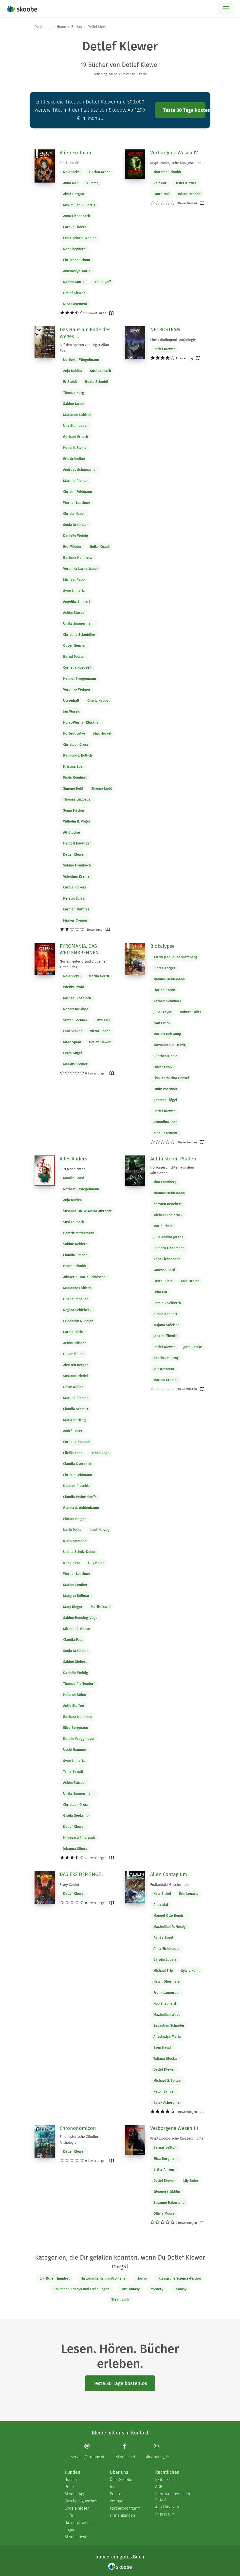 The height and width of the screenshot is (2576, 240). What do you see at coordinates (100, 1453) in the screenshot?
I see `Hanne Vogt` at bounding box center [100, 1453].